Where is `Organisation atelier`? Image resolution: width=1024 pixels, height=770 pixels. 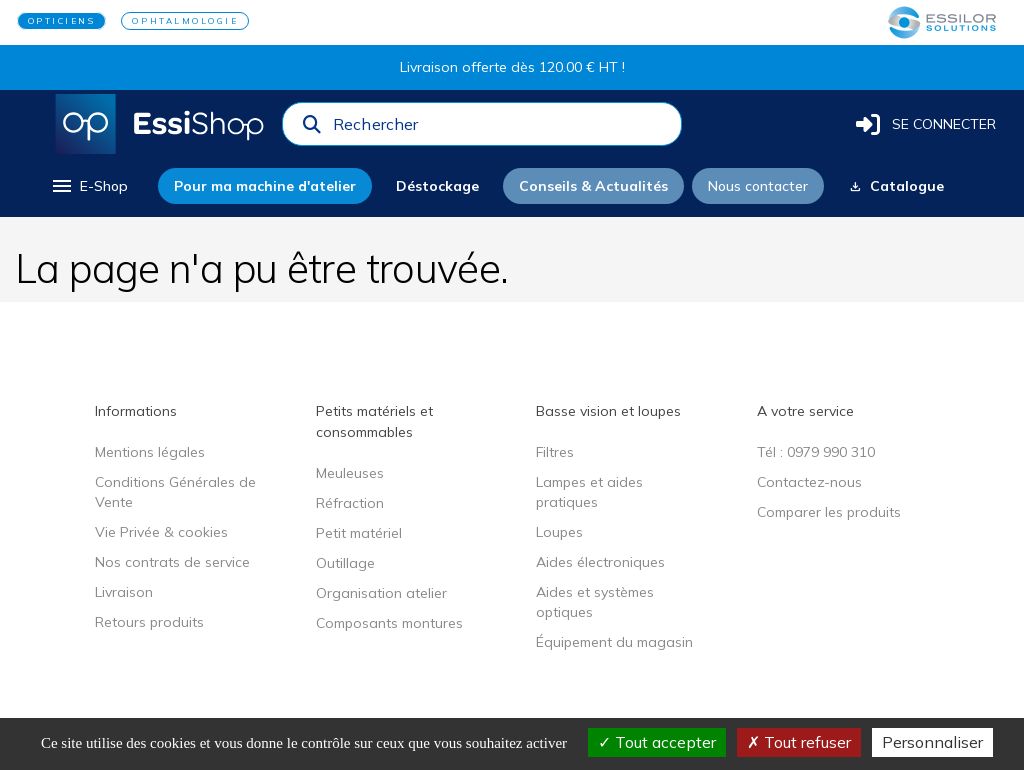
Organisation atelier is located at coordinates (381, 593).